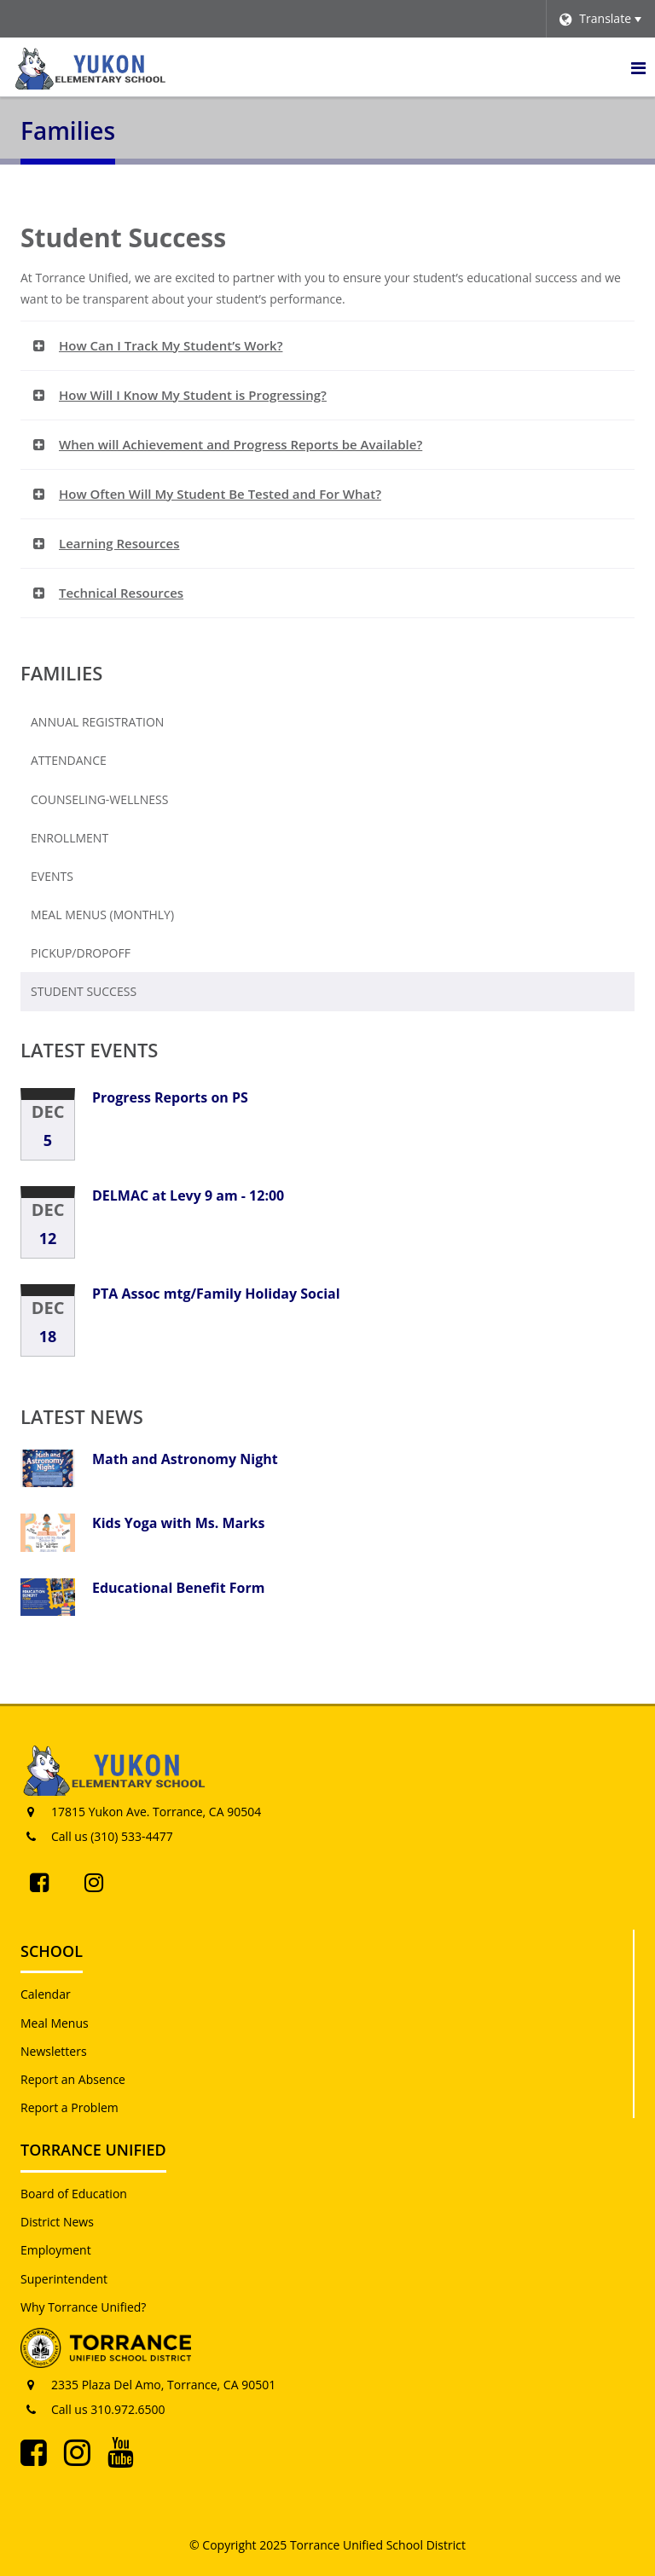  What do you see at coordinates (63, 2279) in the screenshot?
I see `Superintendent` at bounding box center [63, 2279].